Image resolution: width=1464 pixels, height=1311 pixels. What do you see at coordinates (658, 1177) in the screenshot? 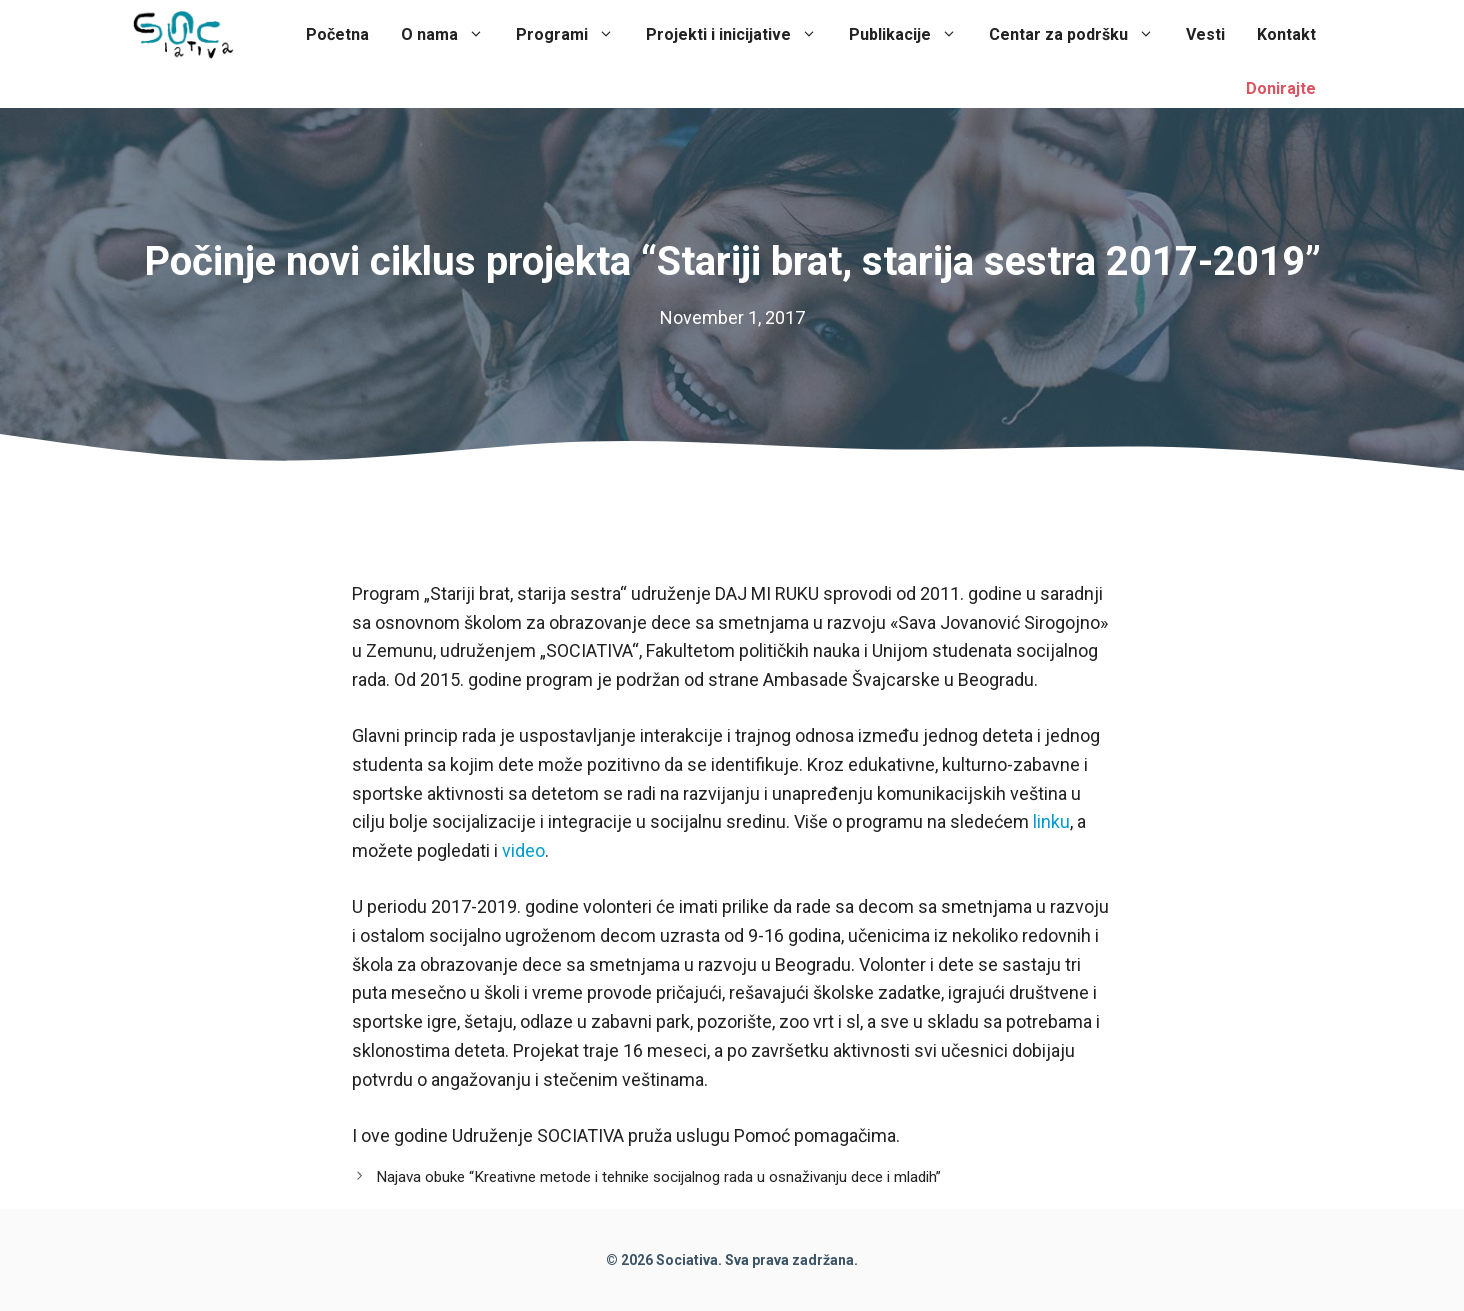
I see `Najava obuke “Kreativne metode i tehnike socijalnog rada u osnaživanju dece i mladih”` at bounding box center [658, 1177].